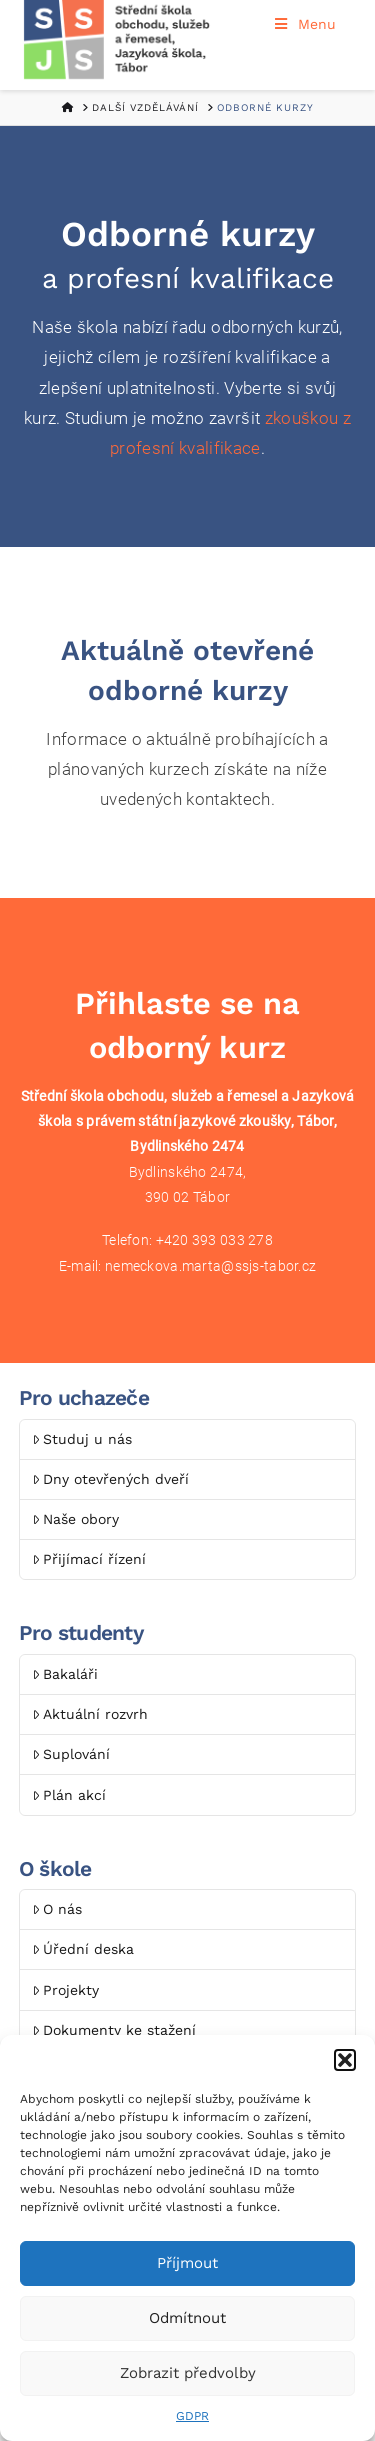  What do you see at coordinates (192, 2416) in the screenshot?
I see `GDPR` at bounding box center [192, 2416].